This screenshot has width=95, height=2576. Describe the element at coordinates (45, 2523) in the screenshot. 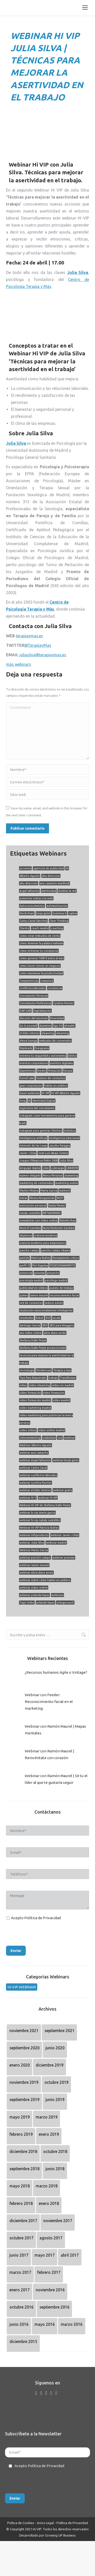

I see `Aviso Legal` at that location.